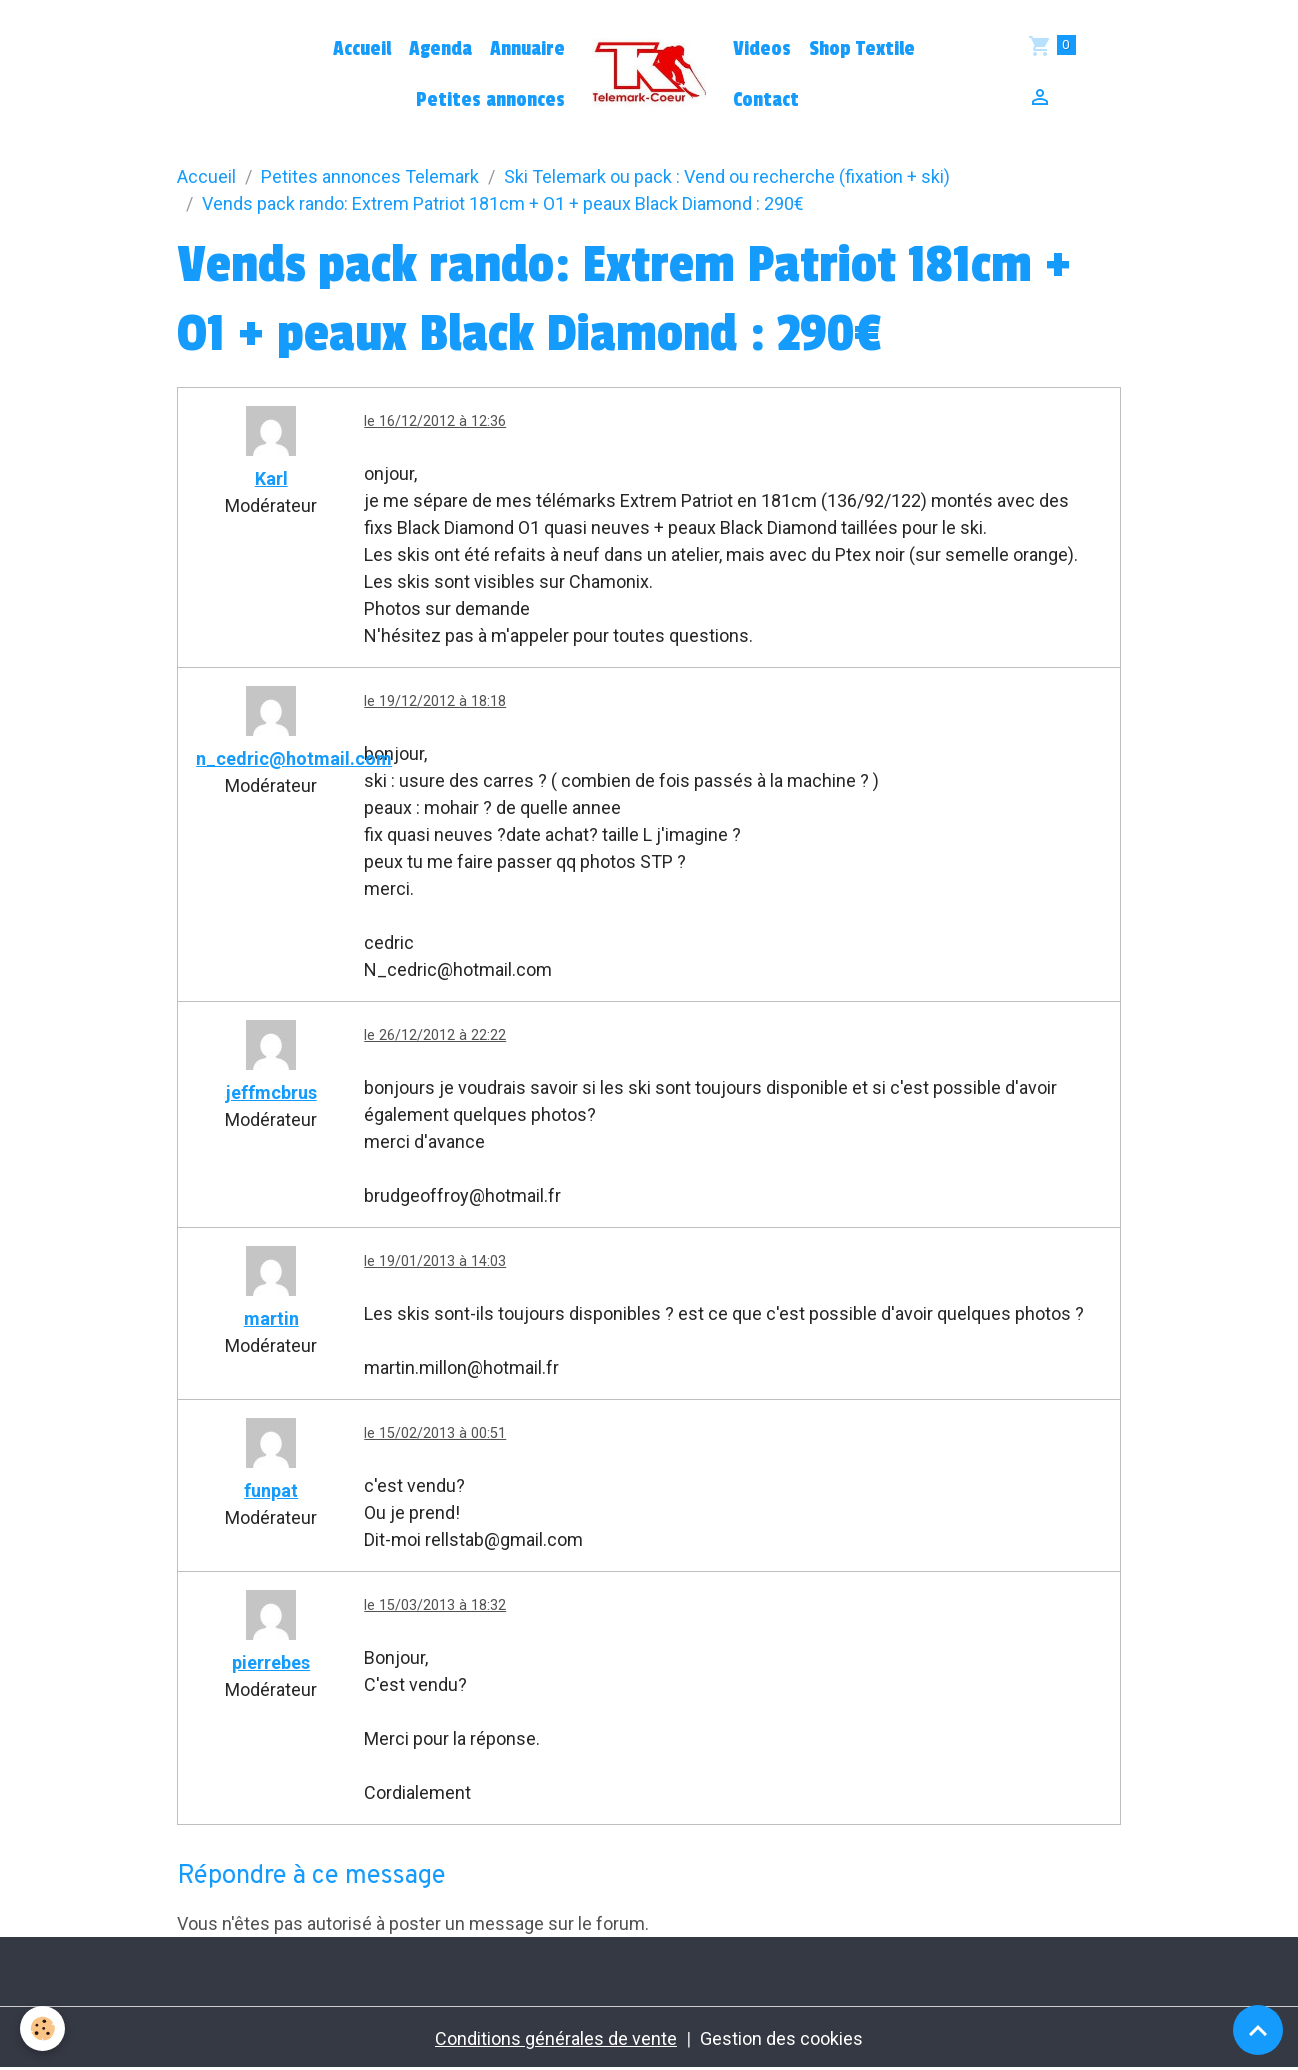 Image resolution: width=1298 pixels, height=2070 pixels. What do you see at coordinates (271, 1318) in the screenshot?
I see `martin` at bounding box center [271, 1318].